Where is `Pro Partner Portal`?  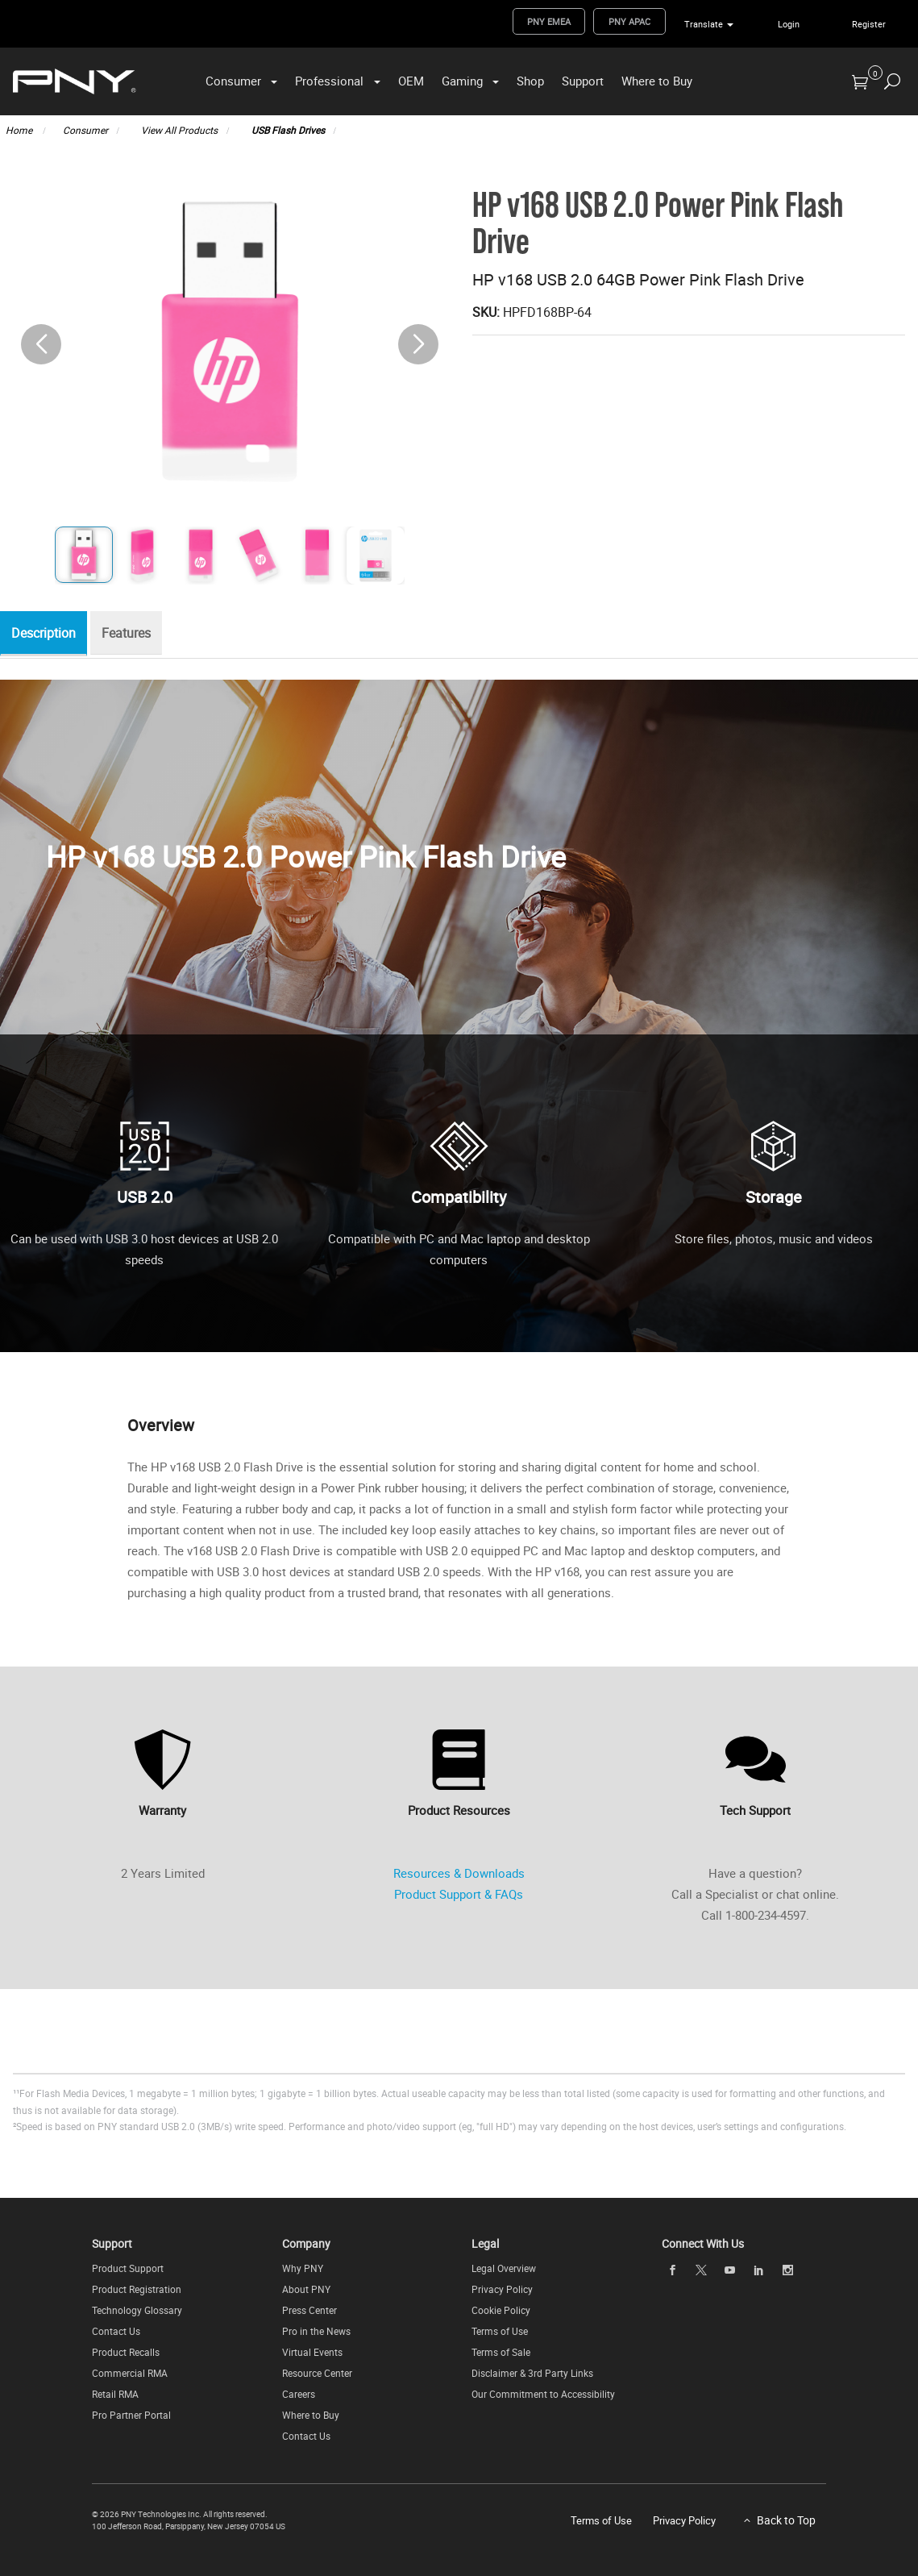 Pro Partner Portal is located at coordinates (131, 2414).